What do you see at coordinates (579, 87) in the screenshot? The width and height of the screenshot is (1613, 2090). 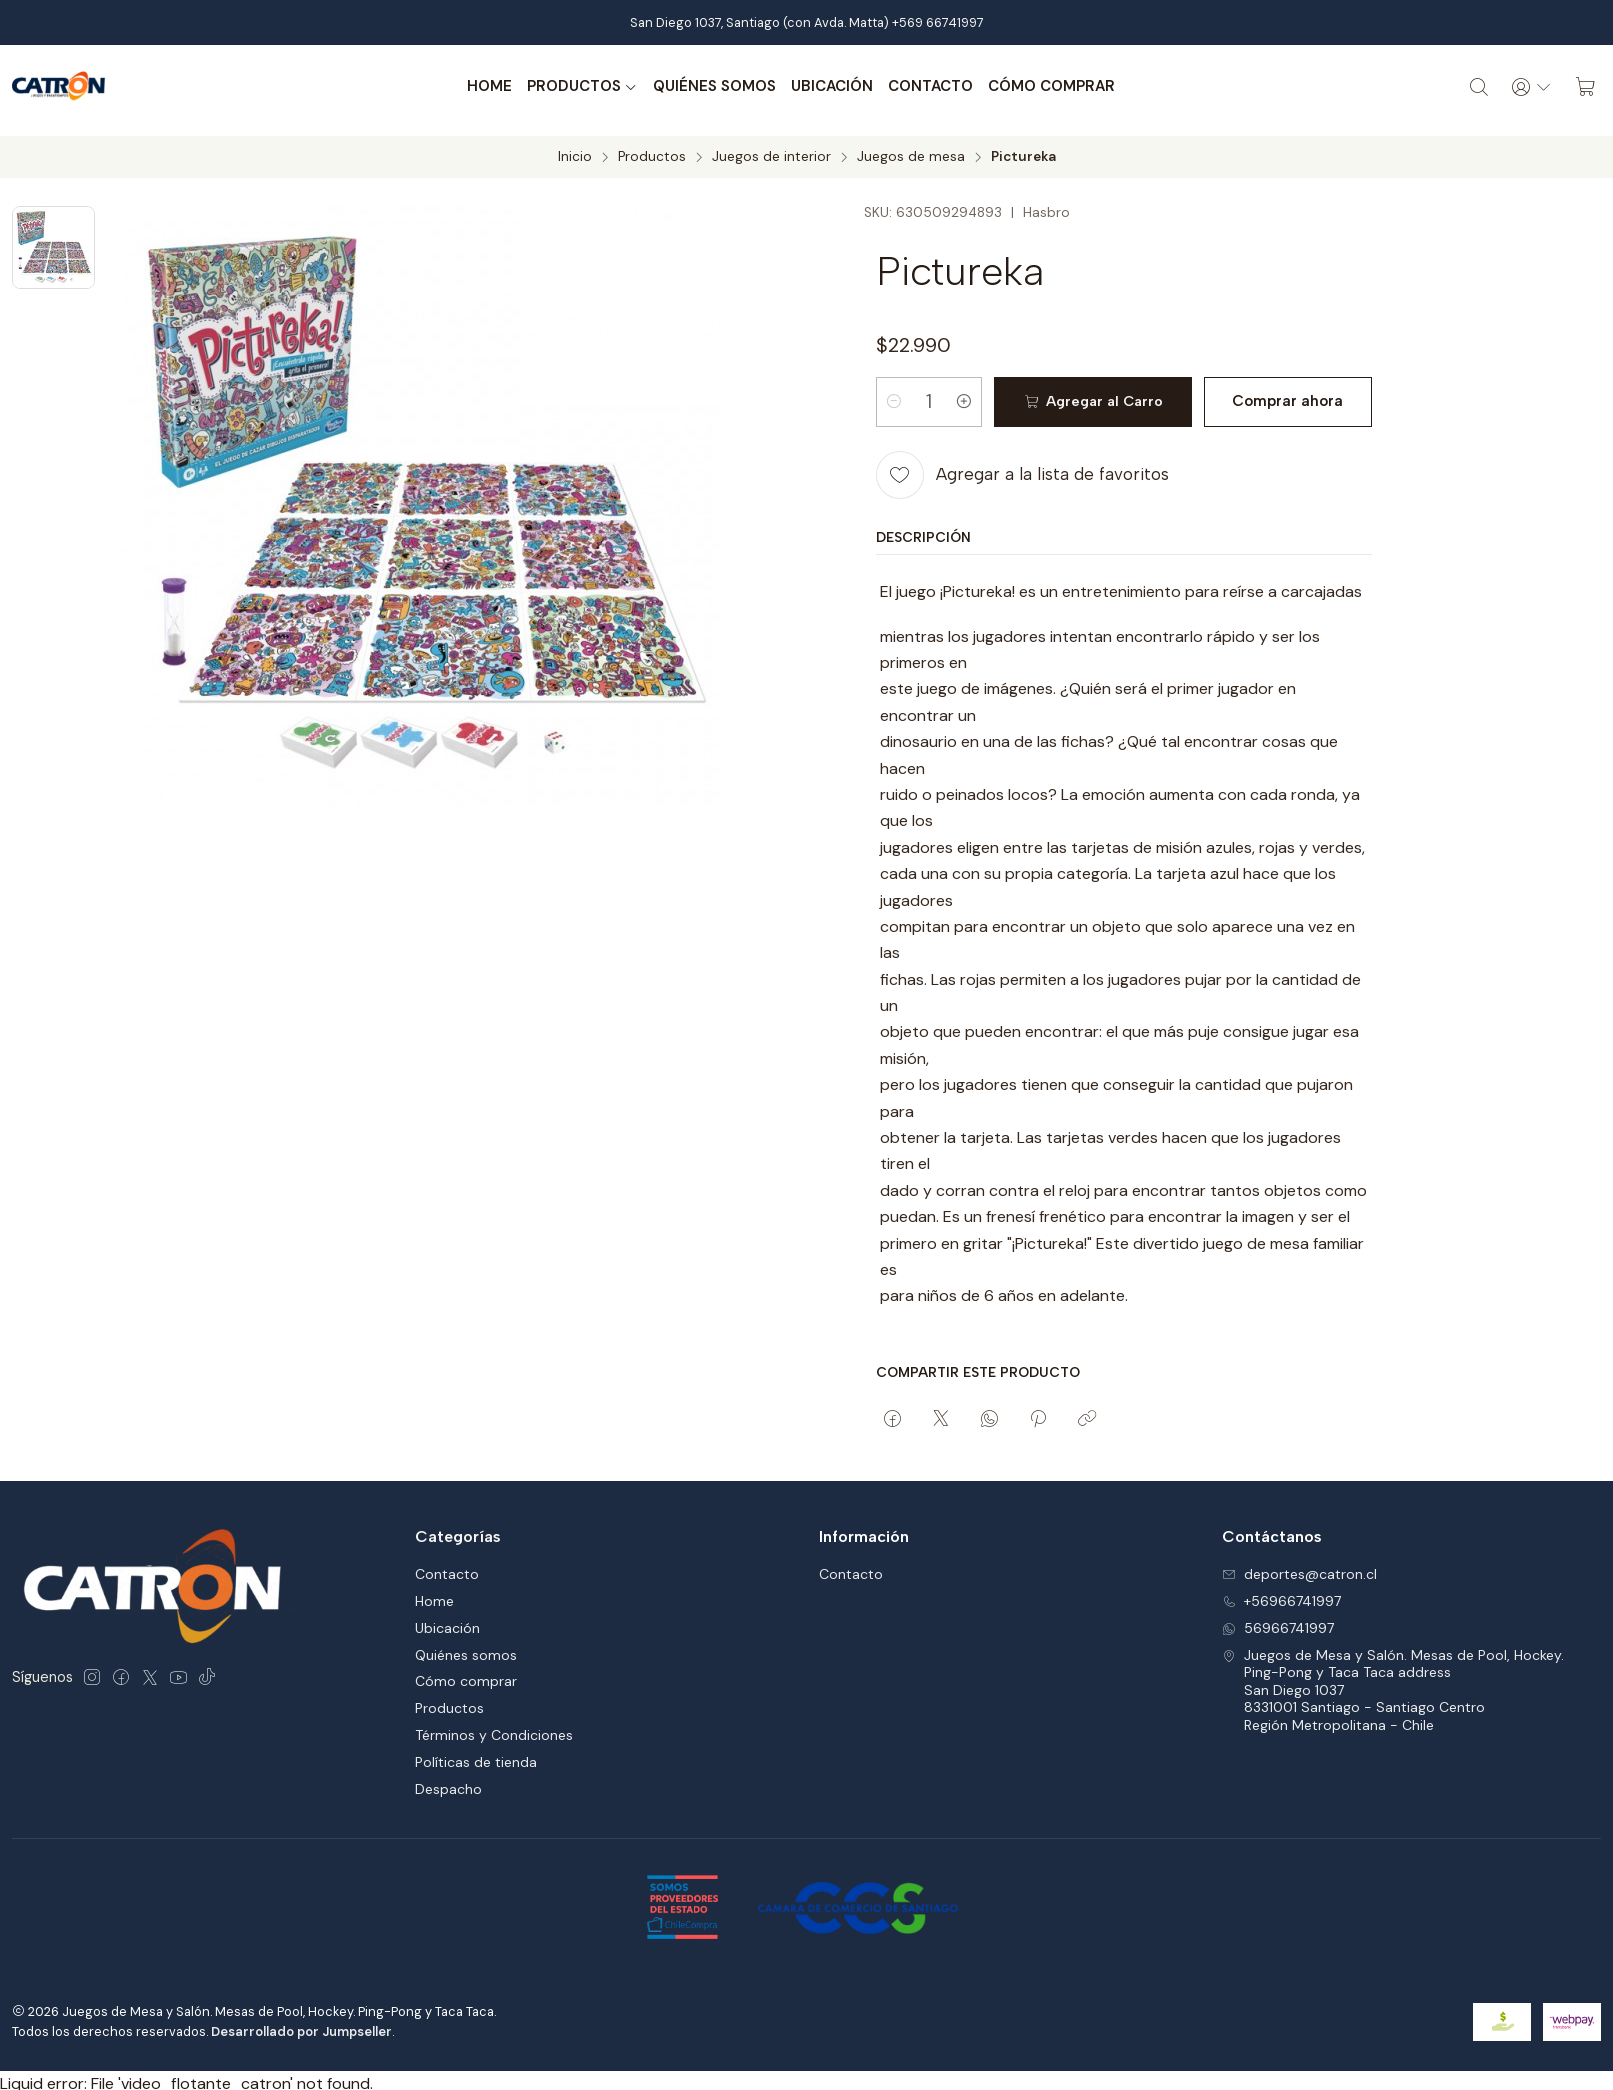 I see `Productos` at bounding box center [579, 87].